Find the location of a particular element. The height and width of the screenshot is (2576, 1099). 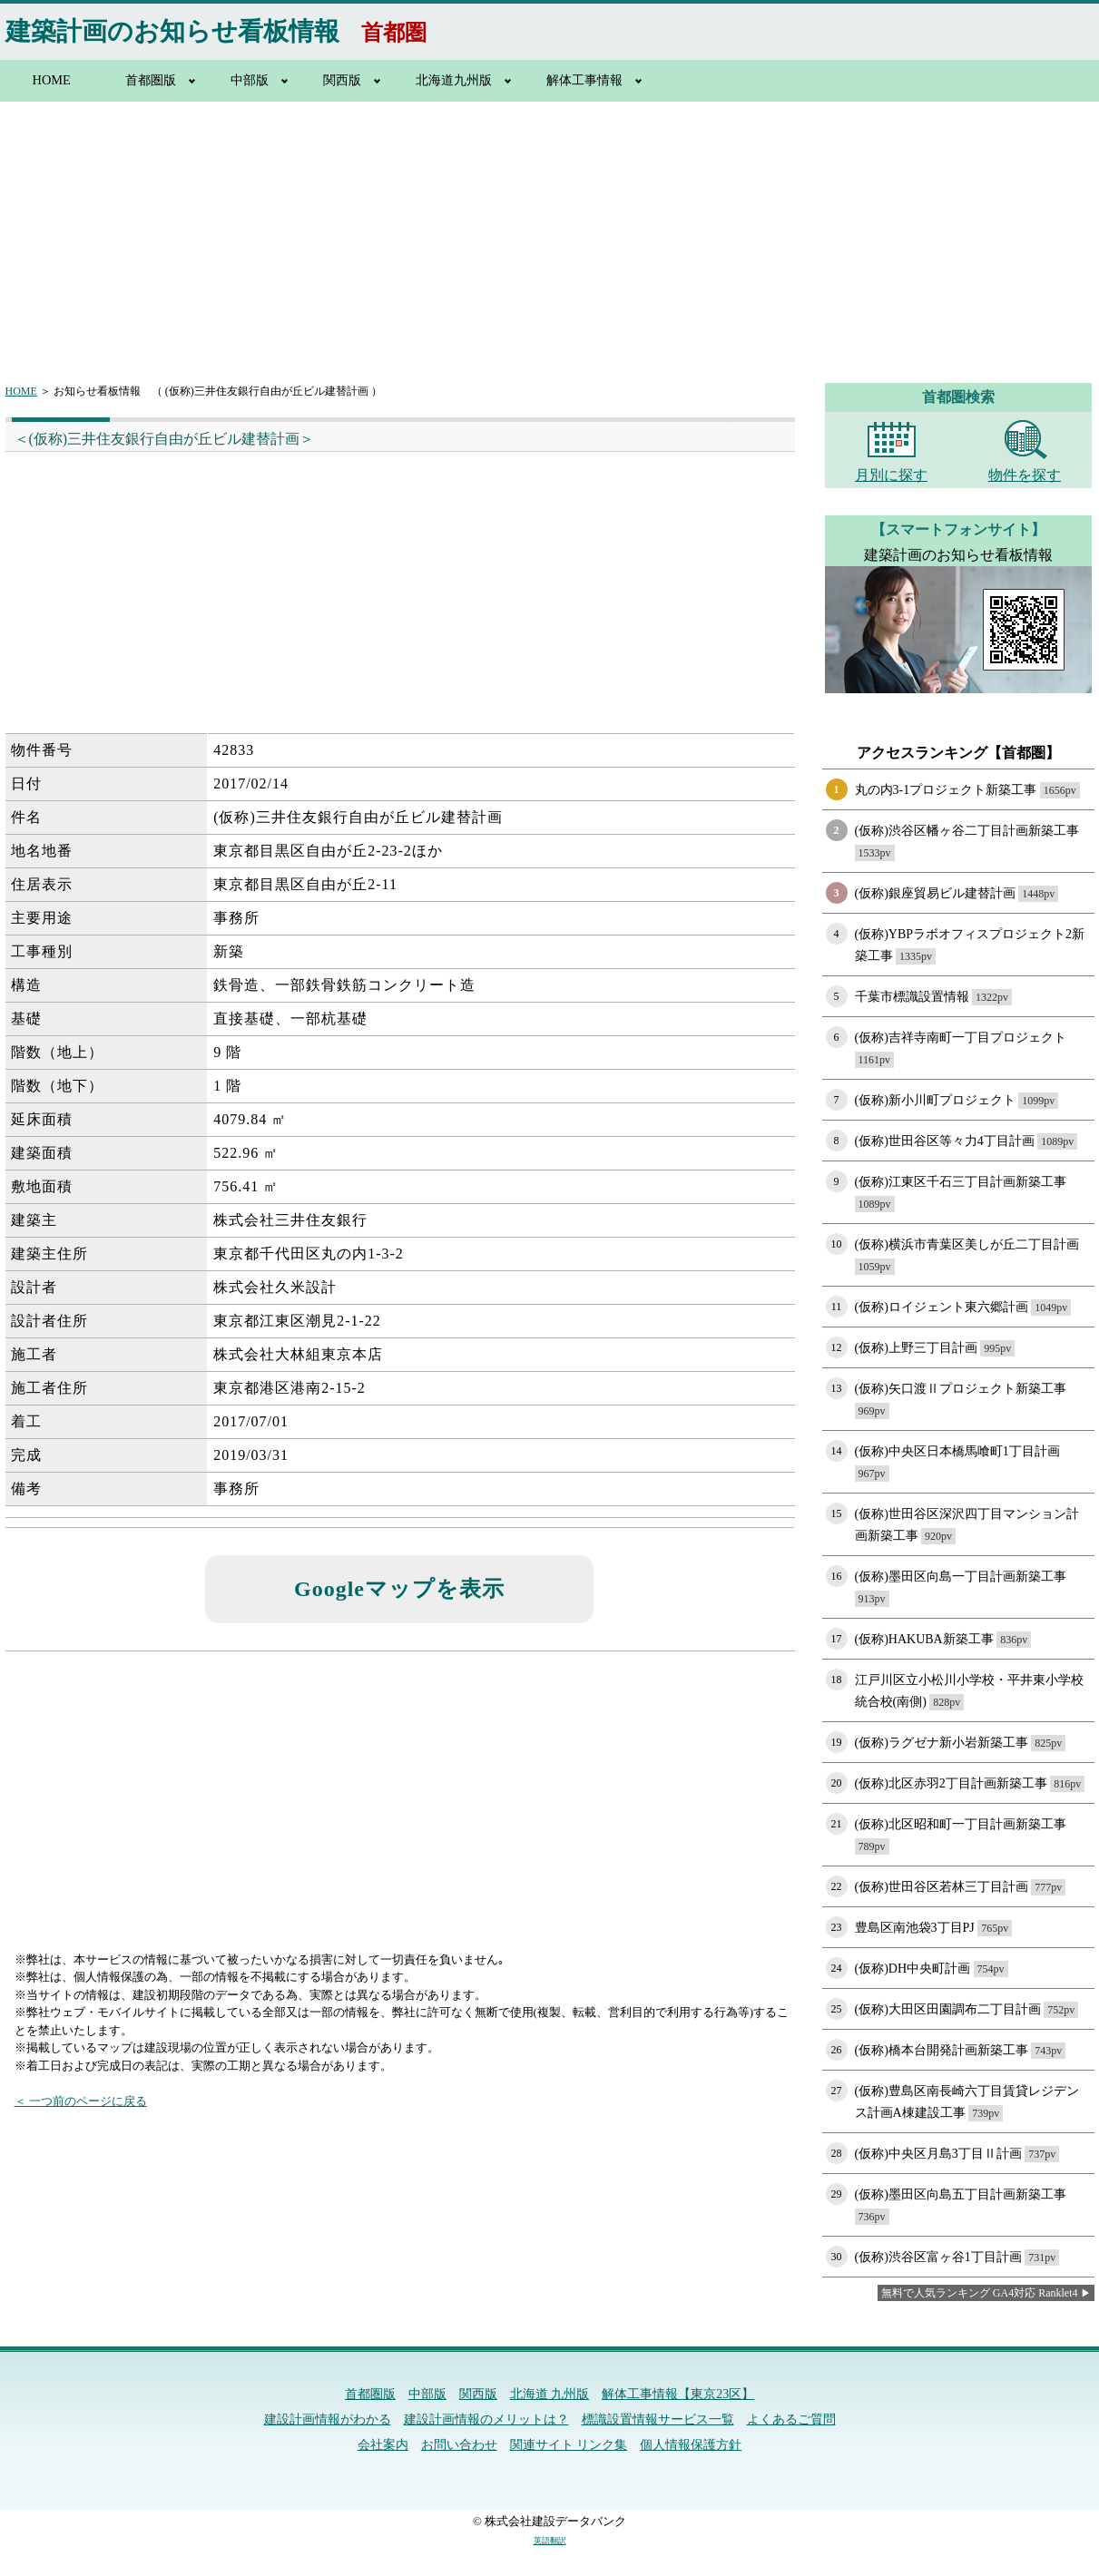

建設計画情報のメリットは？ is located at coordinates (486, 2419).